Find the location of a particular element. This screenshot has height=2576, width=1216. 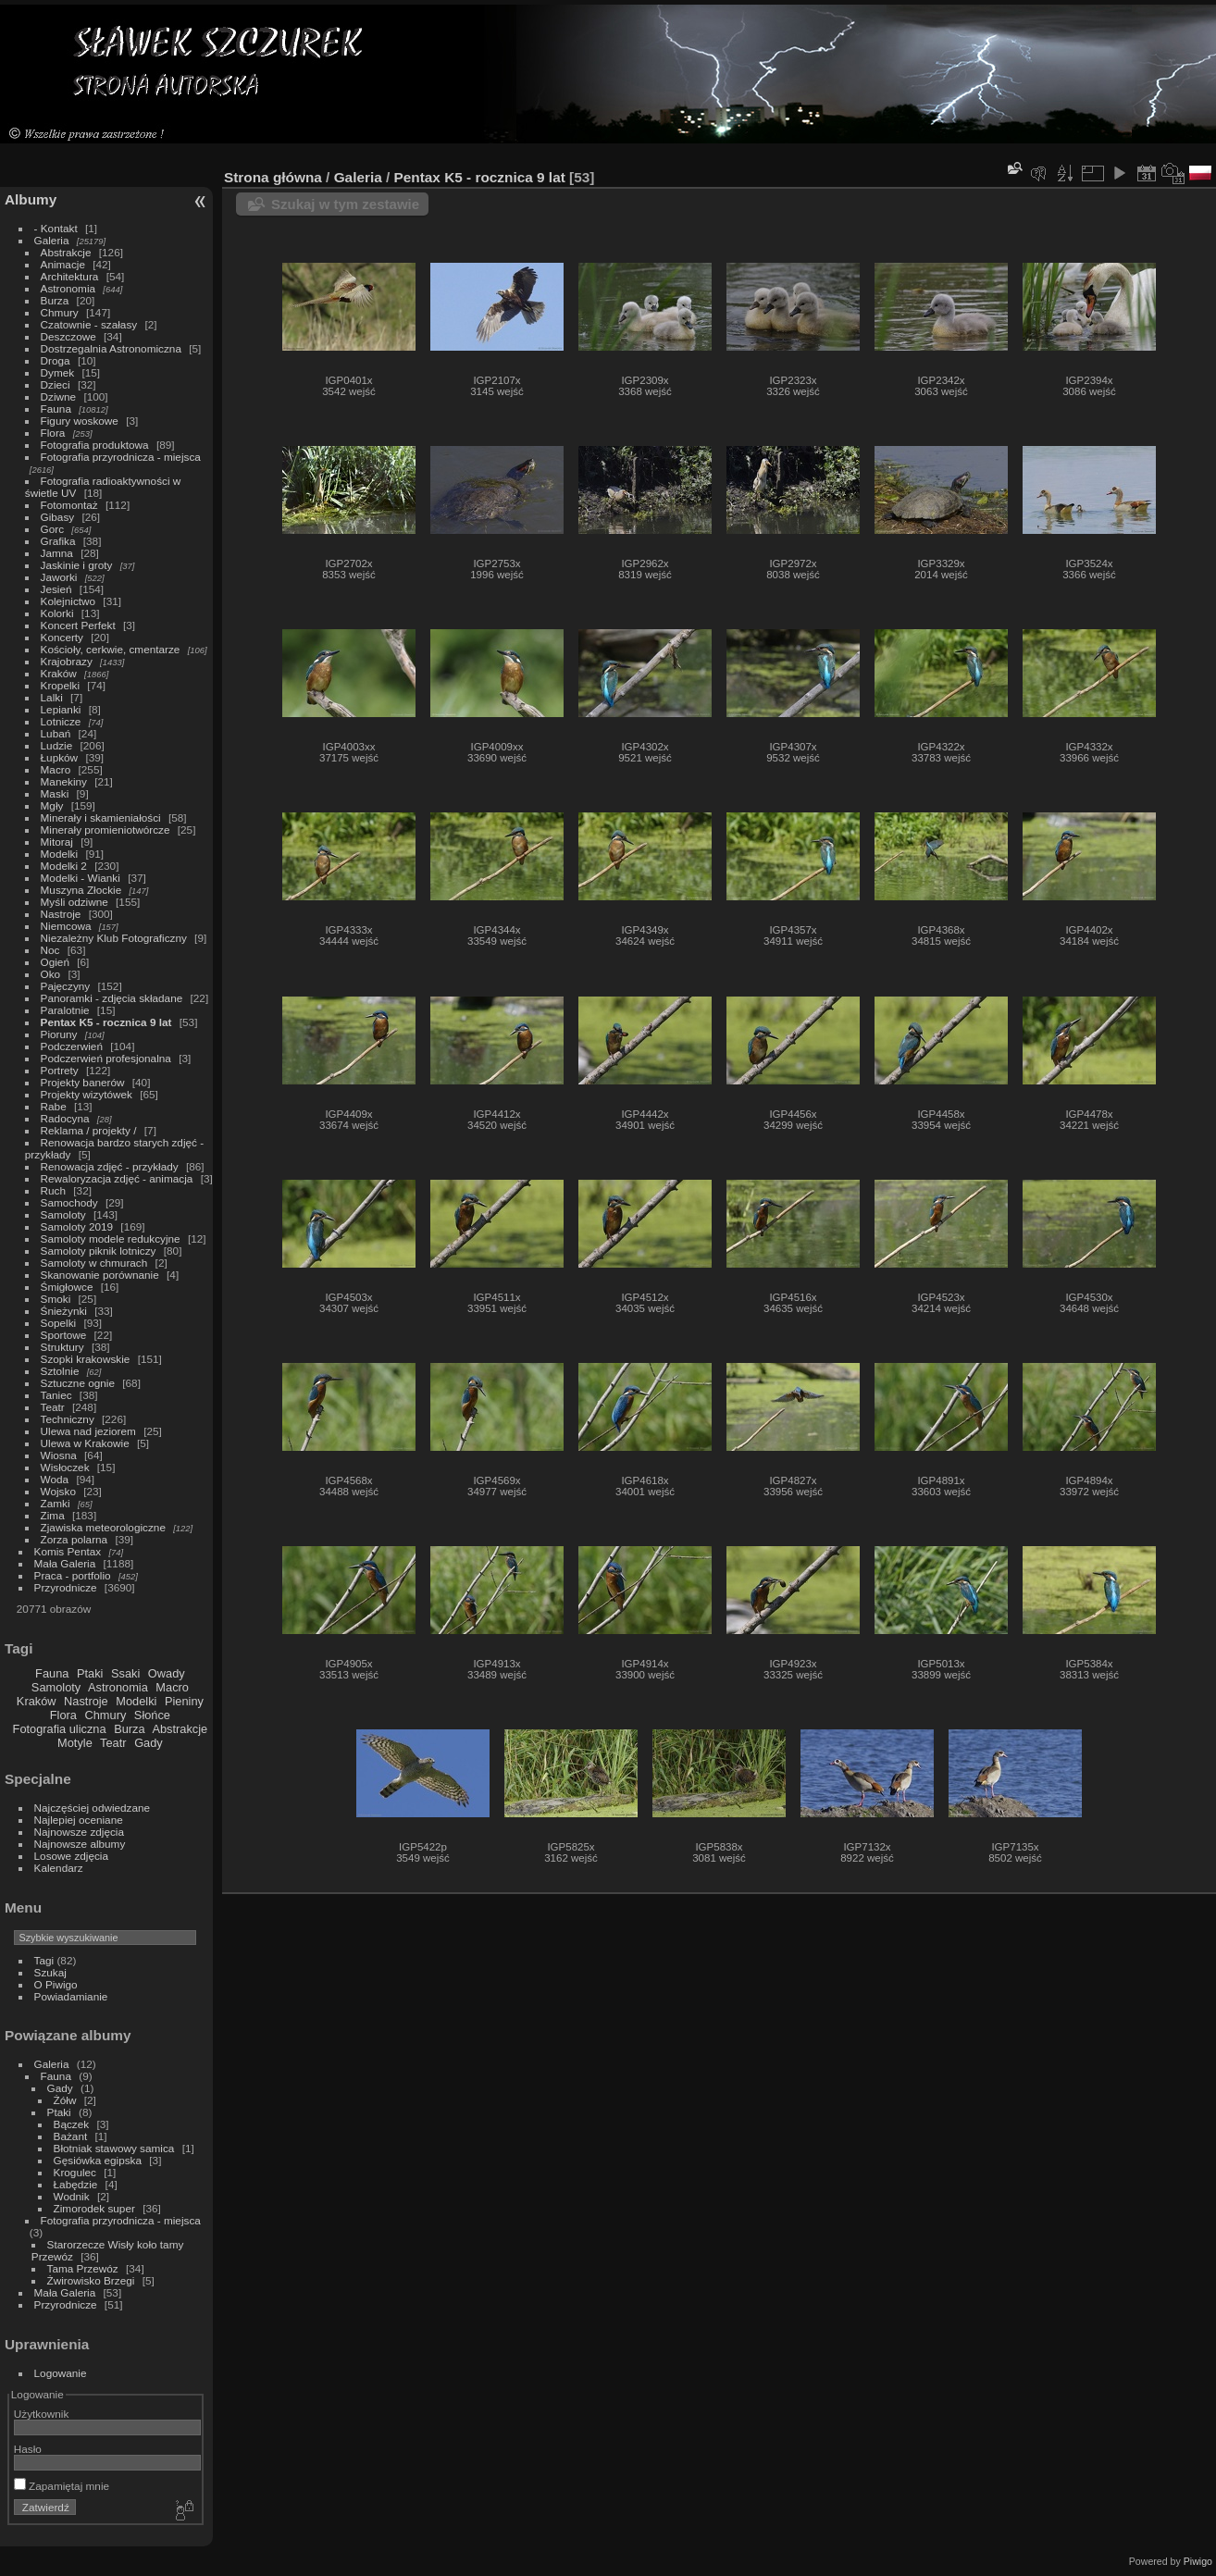

Struktury is located at coordinates (62, 1347).